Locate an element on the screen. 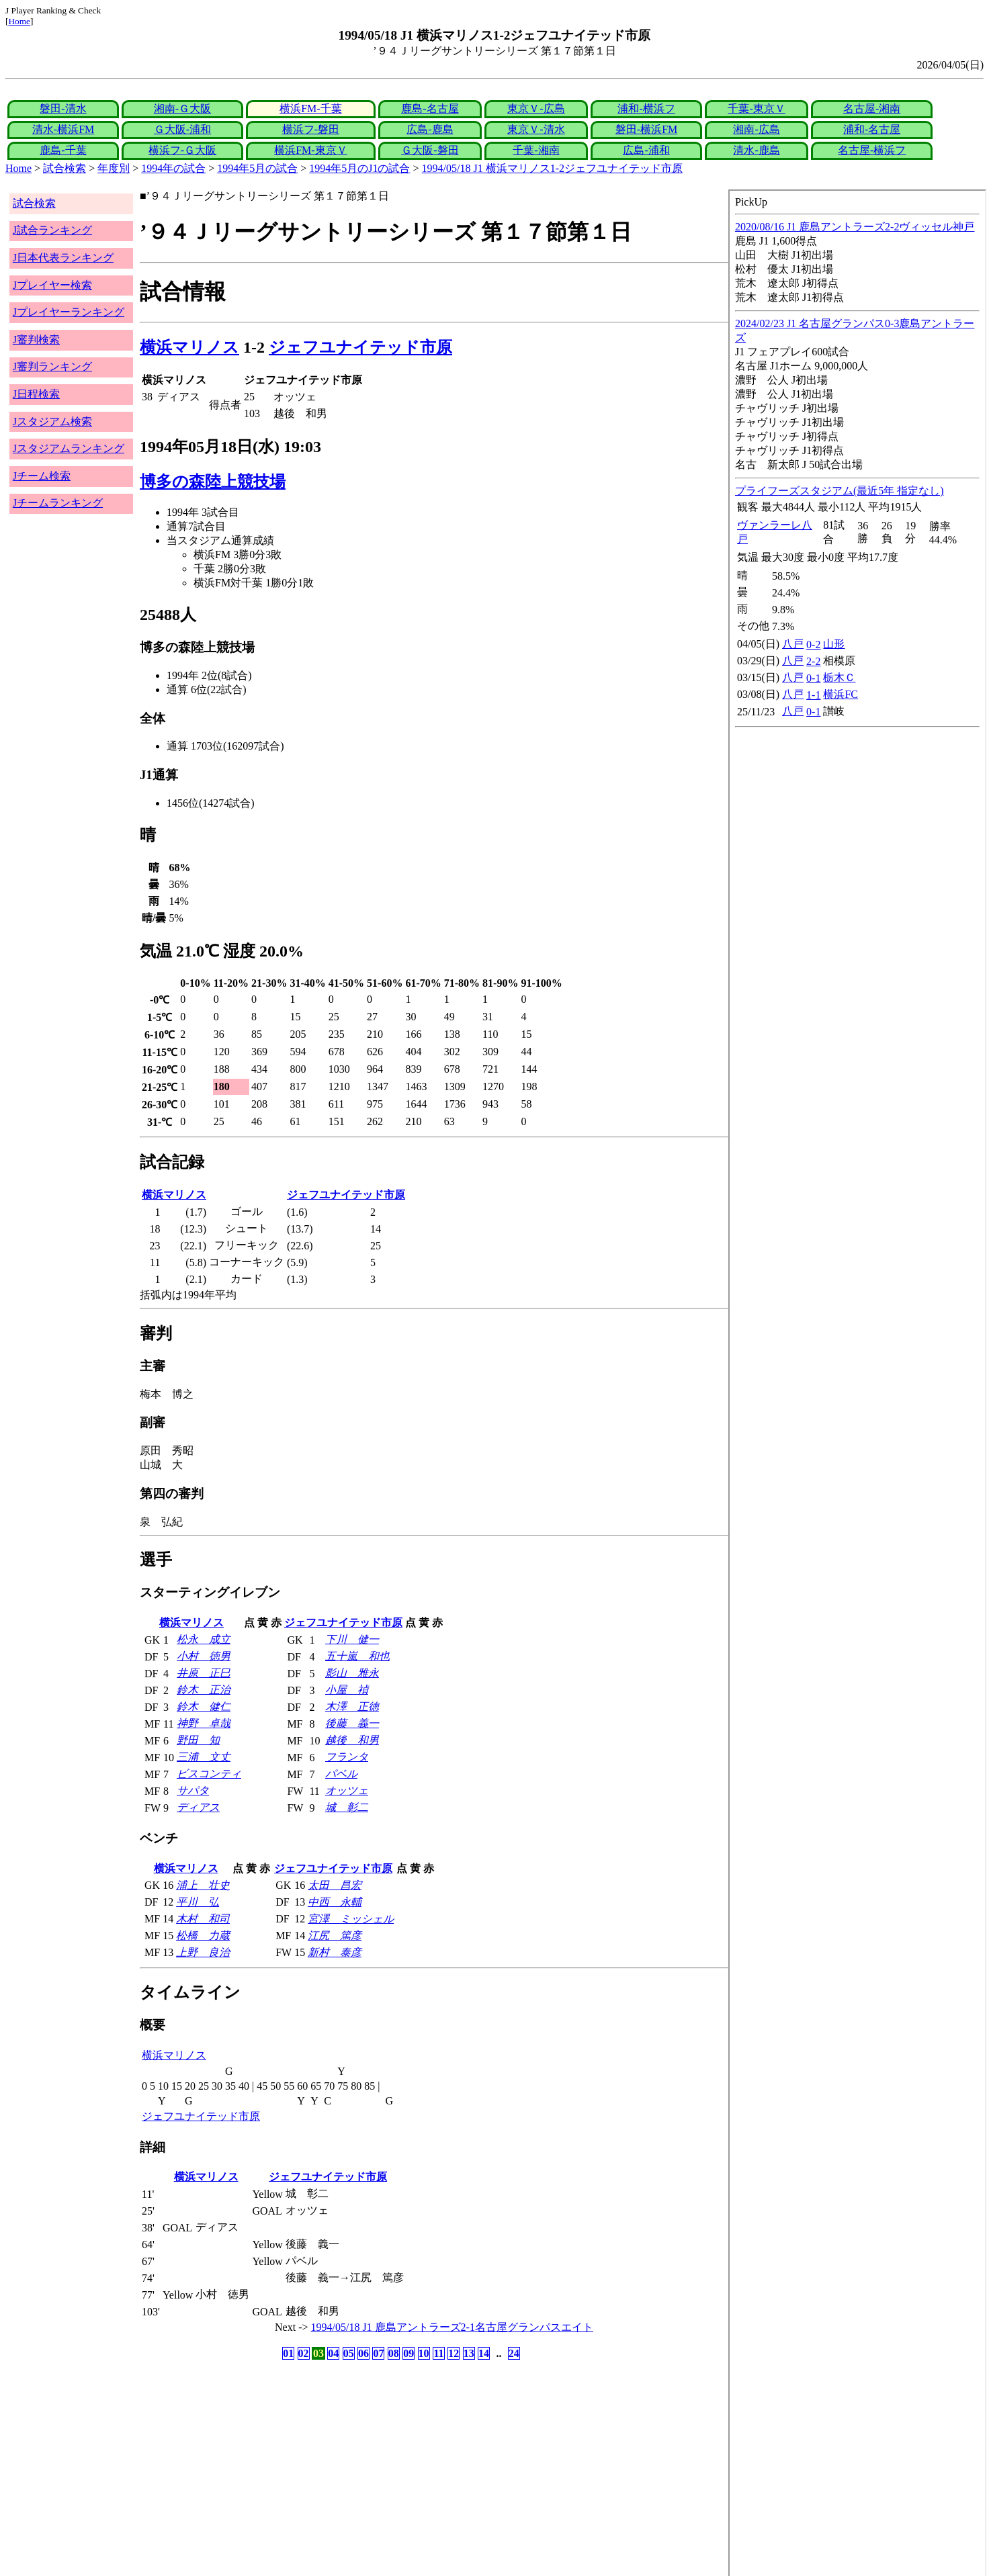 This screenshot has width=989, height=2576. 後藤 義一 is located at coordinates (352, 1723).